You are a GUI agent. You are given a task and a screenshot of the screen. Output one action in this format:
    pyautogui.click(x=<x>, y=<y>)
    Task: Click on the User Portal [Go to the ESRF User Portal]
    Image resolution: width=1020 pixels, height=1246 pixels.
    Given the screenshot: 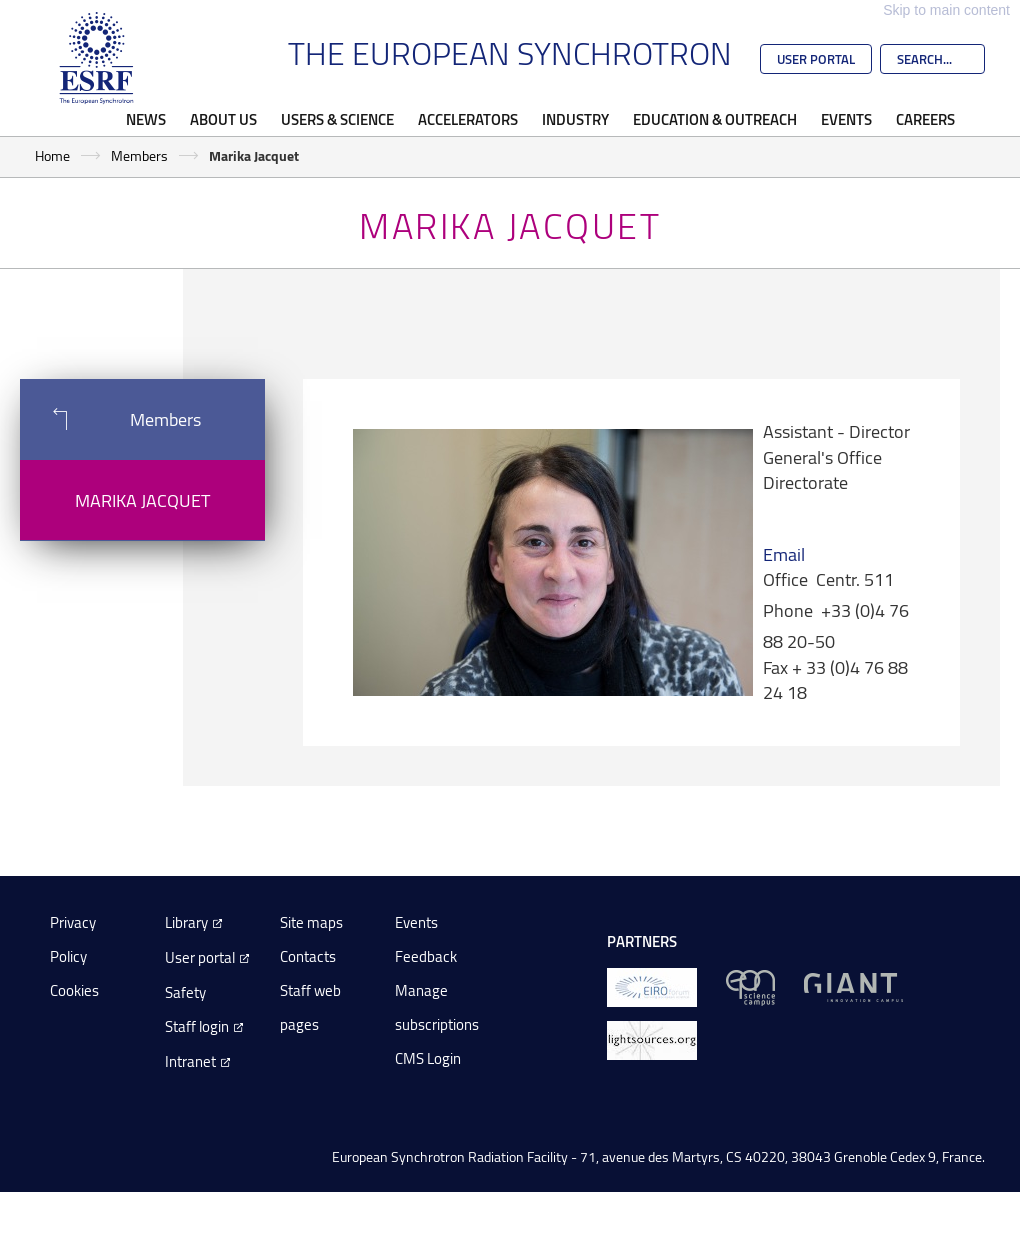 What is the action you would take?
    pyautogui.click(x=816, y=59)
    